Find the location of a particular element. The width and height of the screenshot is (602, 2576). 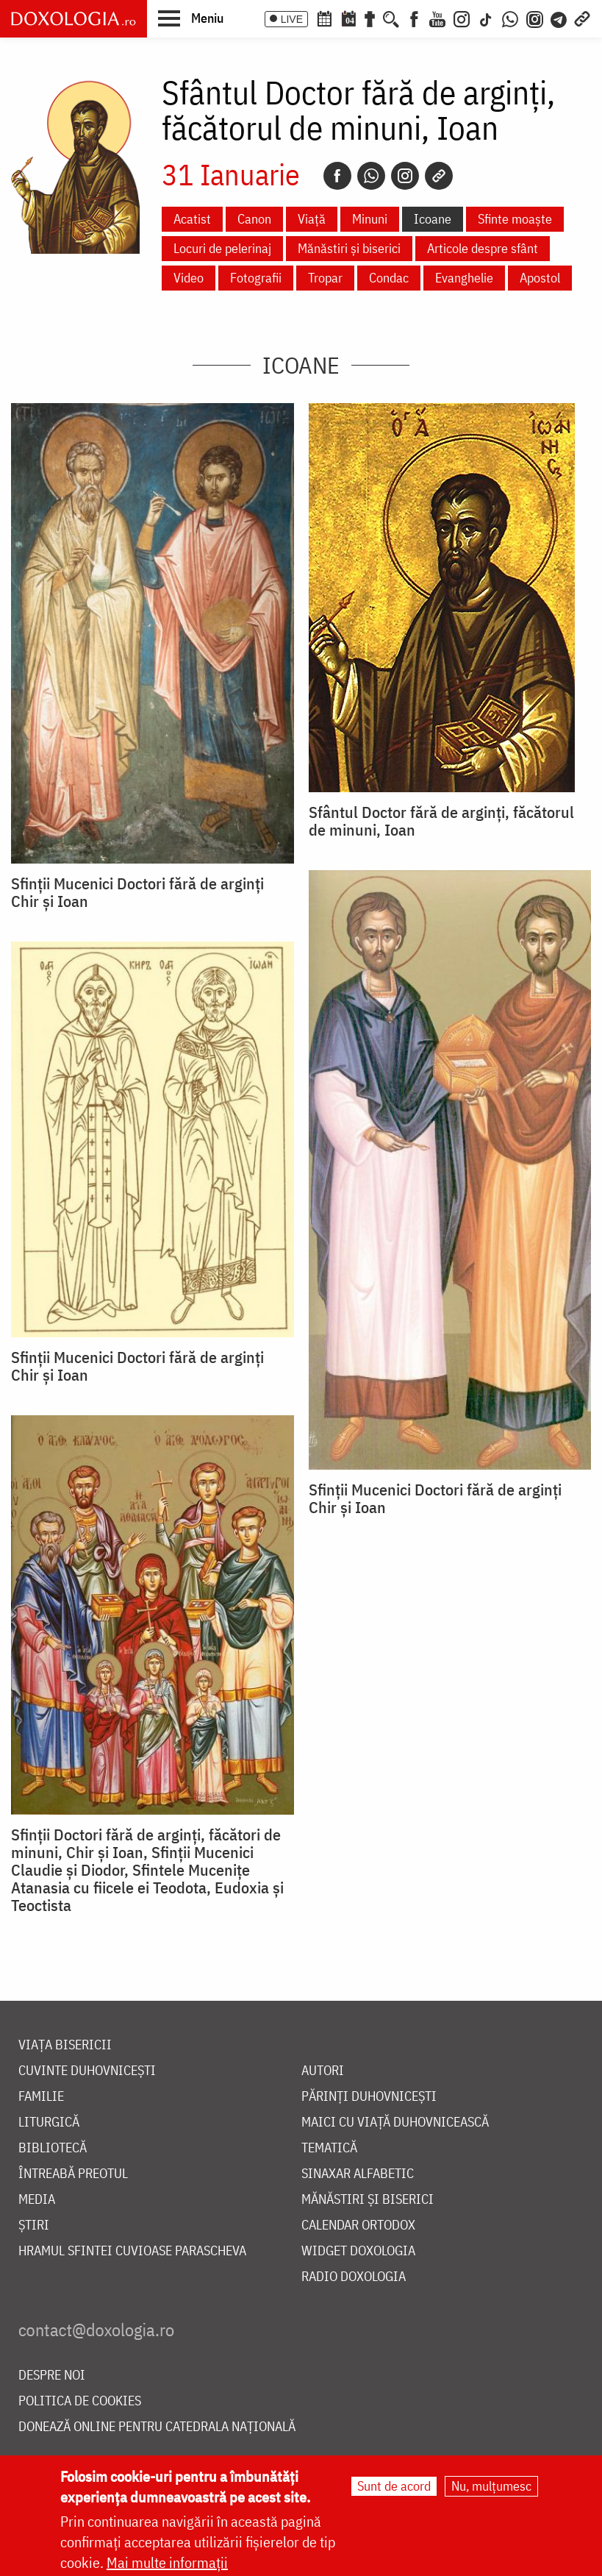

LIVE is located at coordinates (292, 19).